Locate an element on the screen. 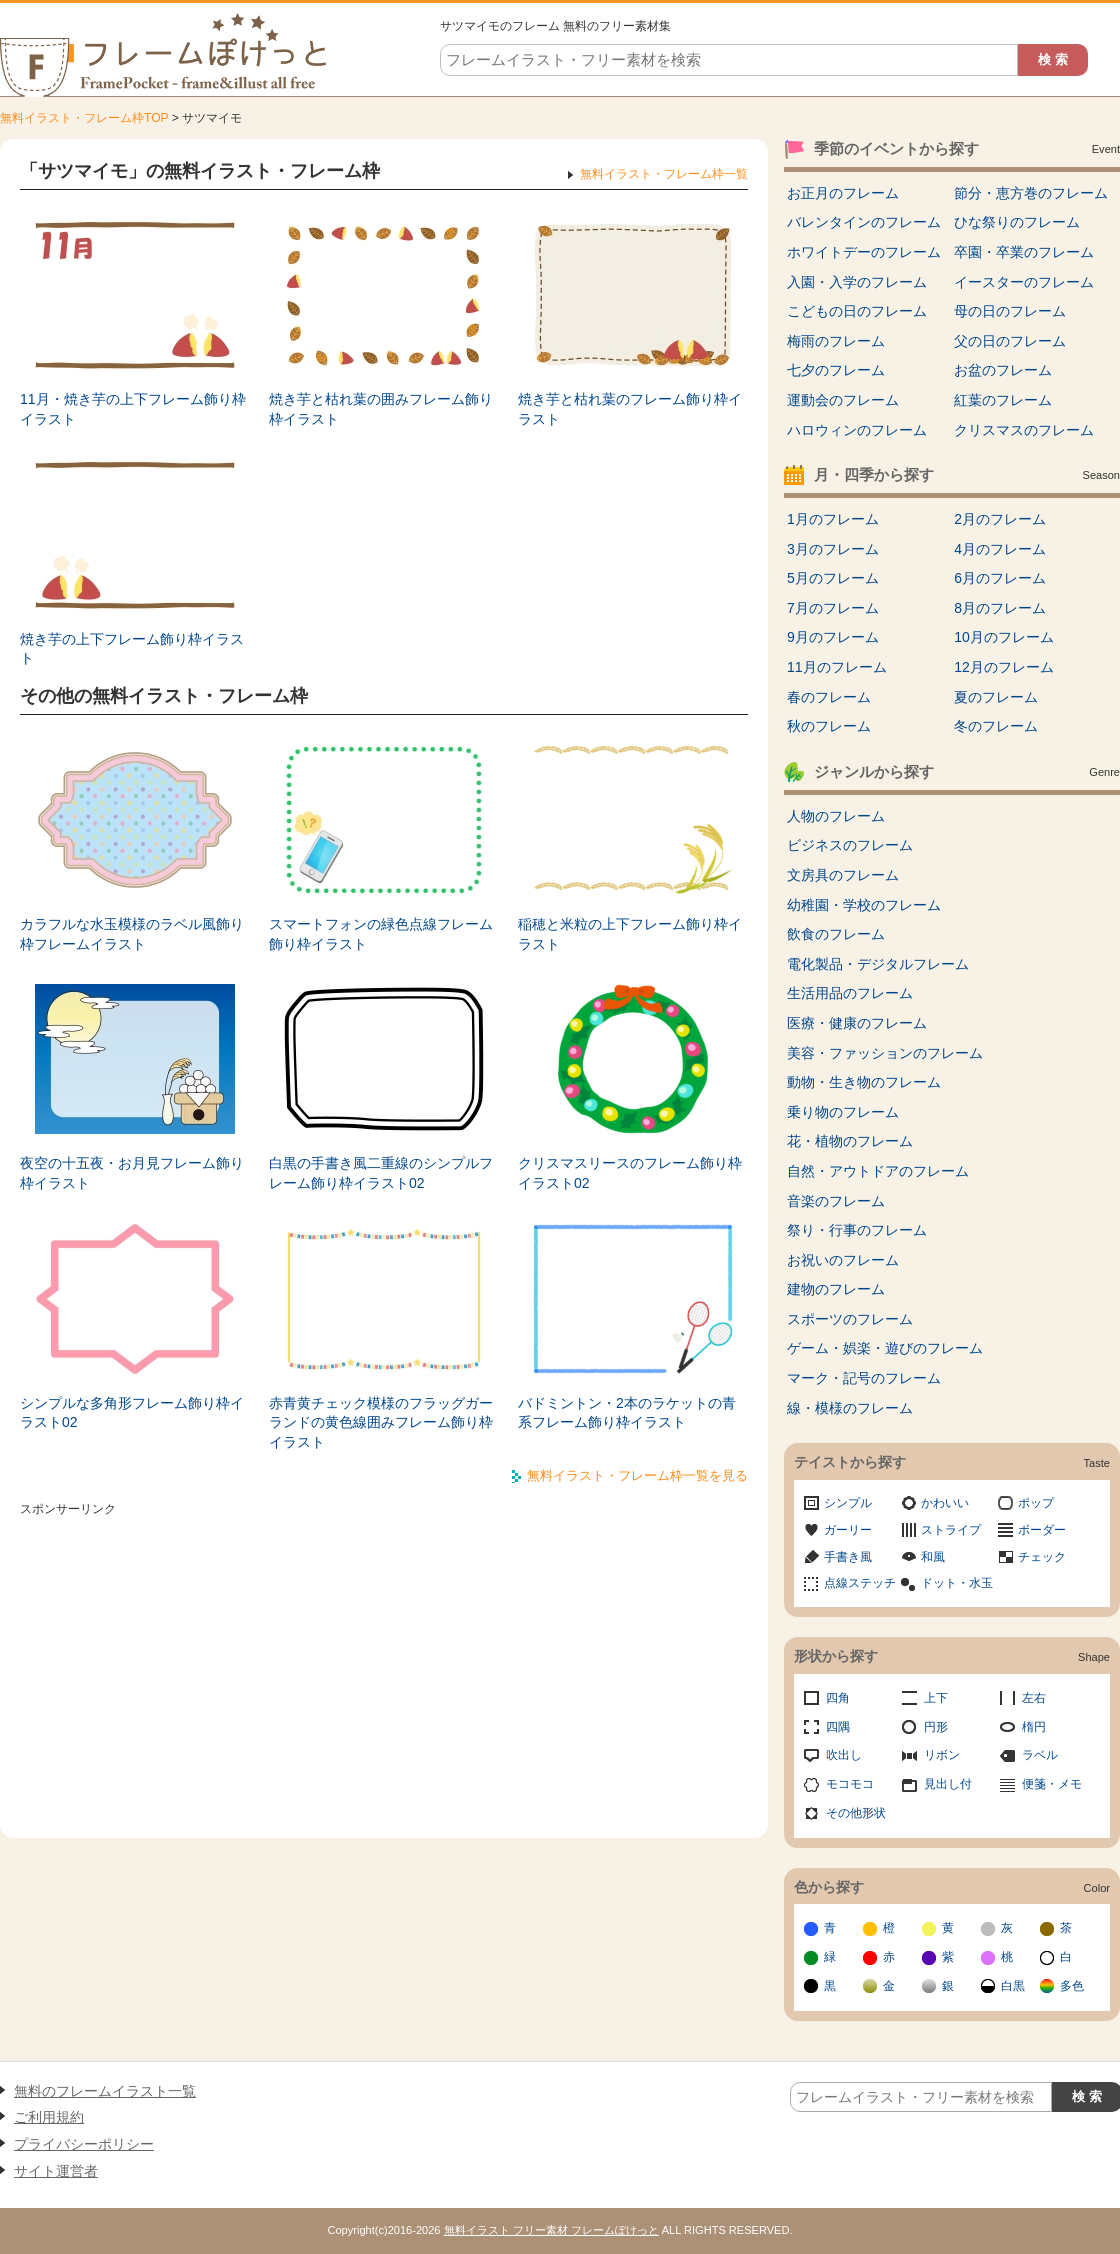 The width and height of the screenshot is (1120, 2254). クリスマスのフレーム is located at coordinates (1024, 430).